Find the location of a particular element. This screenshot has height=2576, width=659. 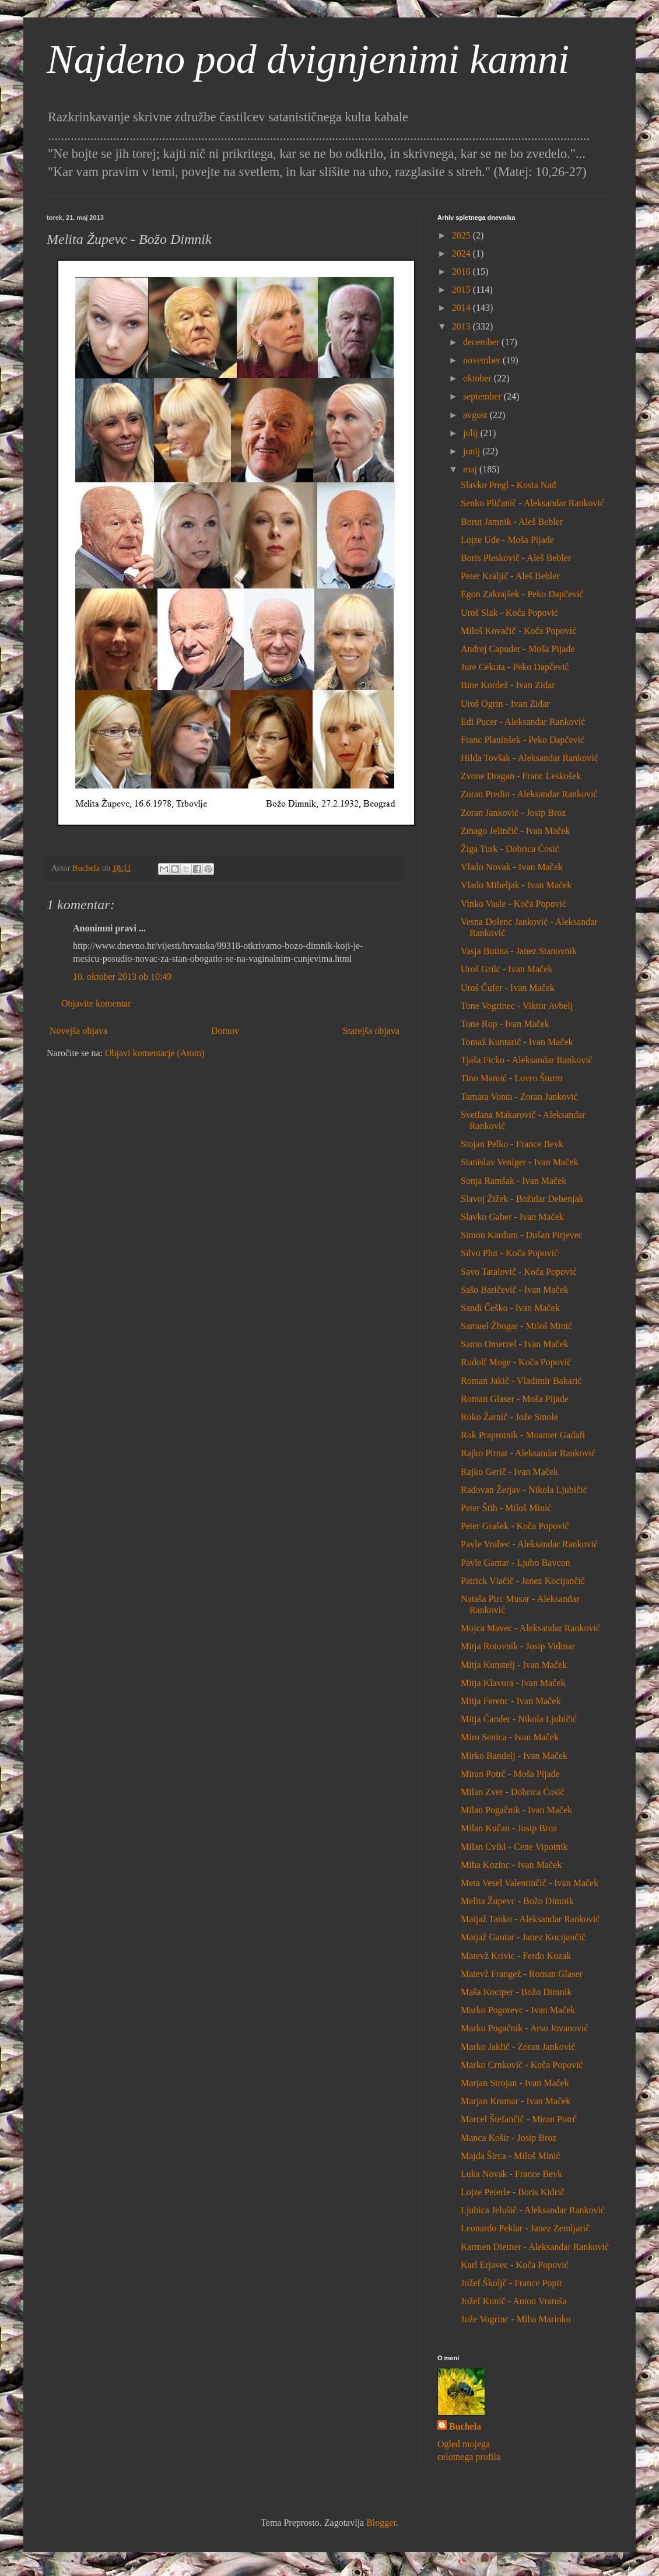

Savo Tatalovič - Koča Popović is located at coordinates (519, 1272).